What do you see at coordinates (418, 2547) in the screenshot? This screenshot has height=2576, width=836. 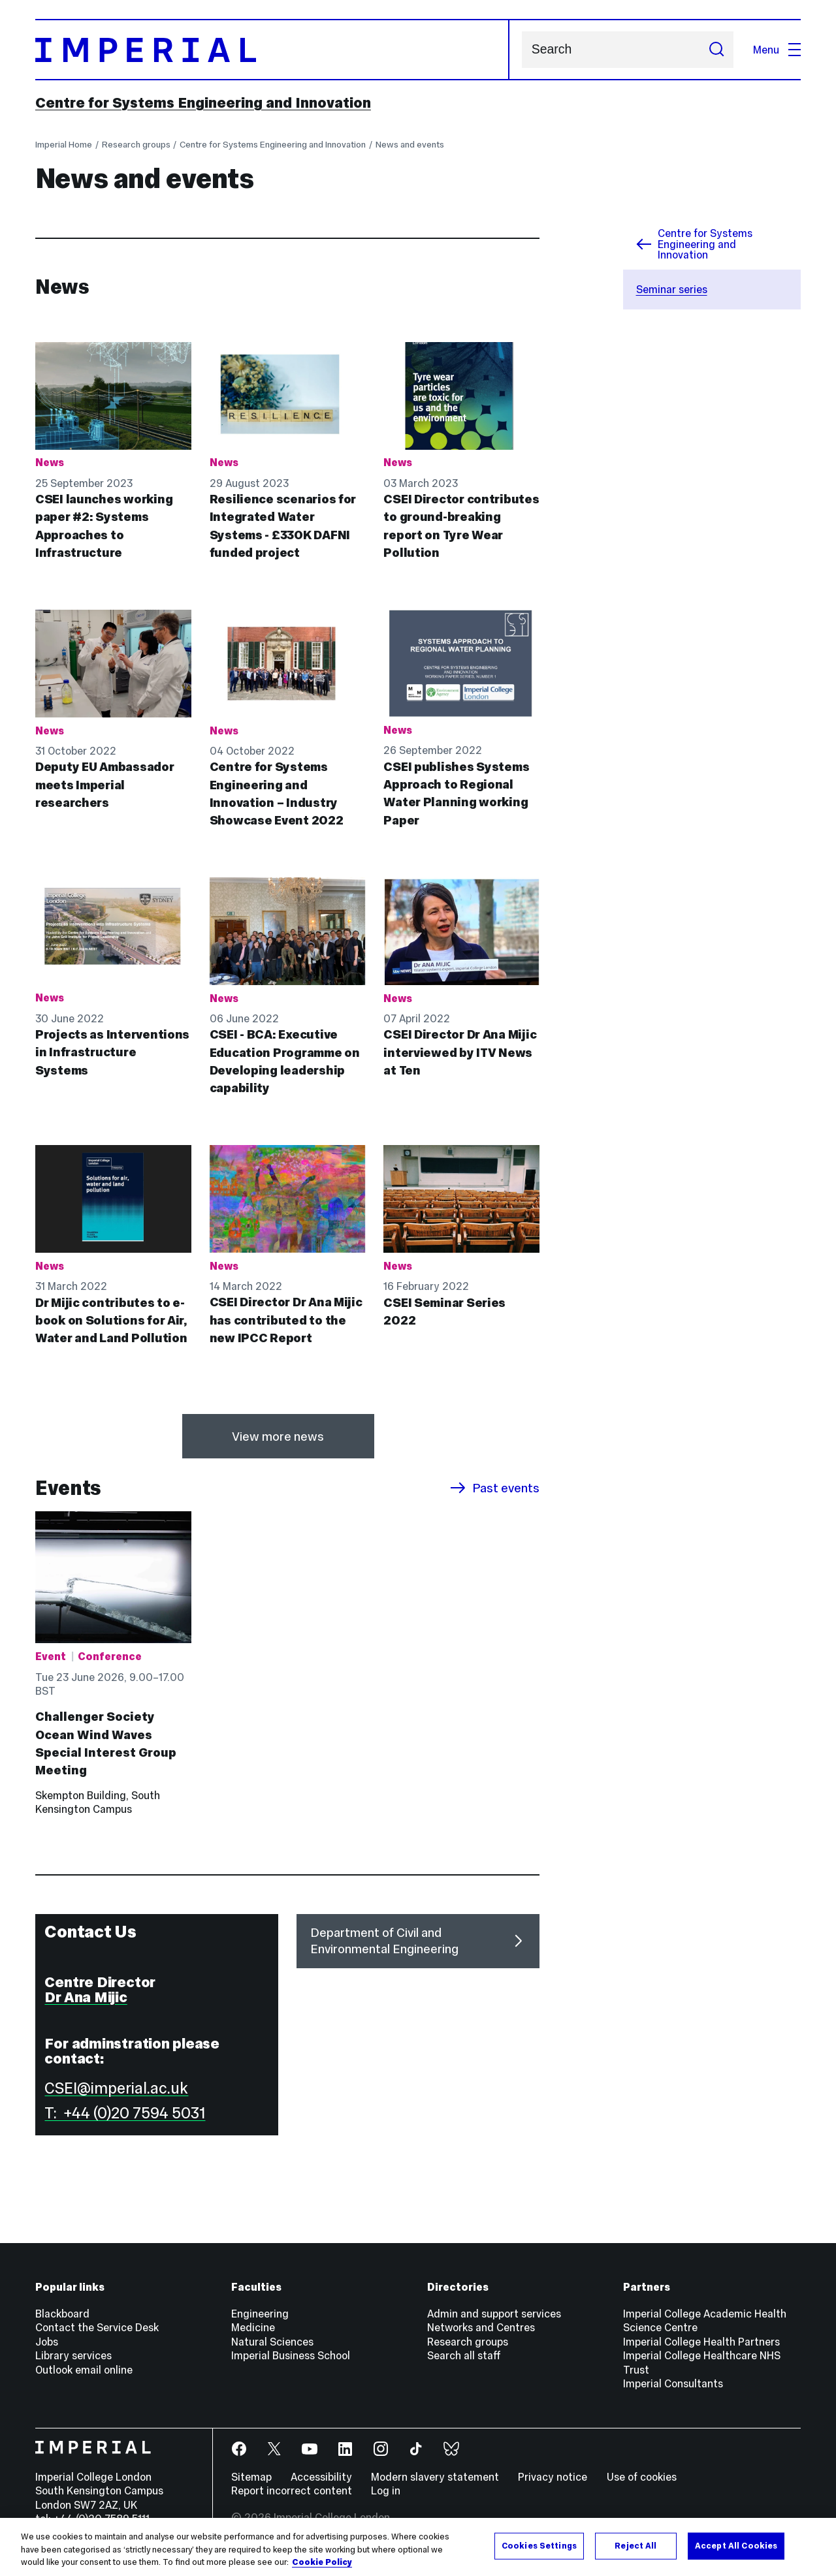 I see `[region]` at bounding box center [418, 2547].